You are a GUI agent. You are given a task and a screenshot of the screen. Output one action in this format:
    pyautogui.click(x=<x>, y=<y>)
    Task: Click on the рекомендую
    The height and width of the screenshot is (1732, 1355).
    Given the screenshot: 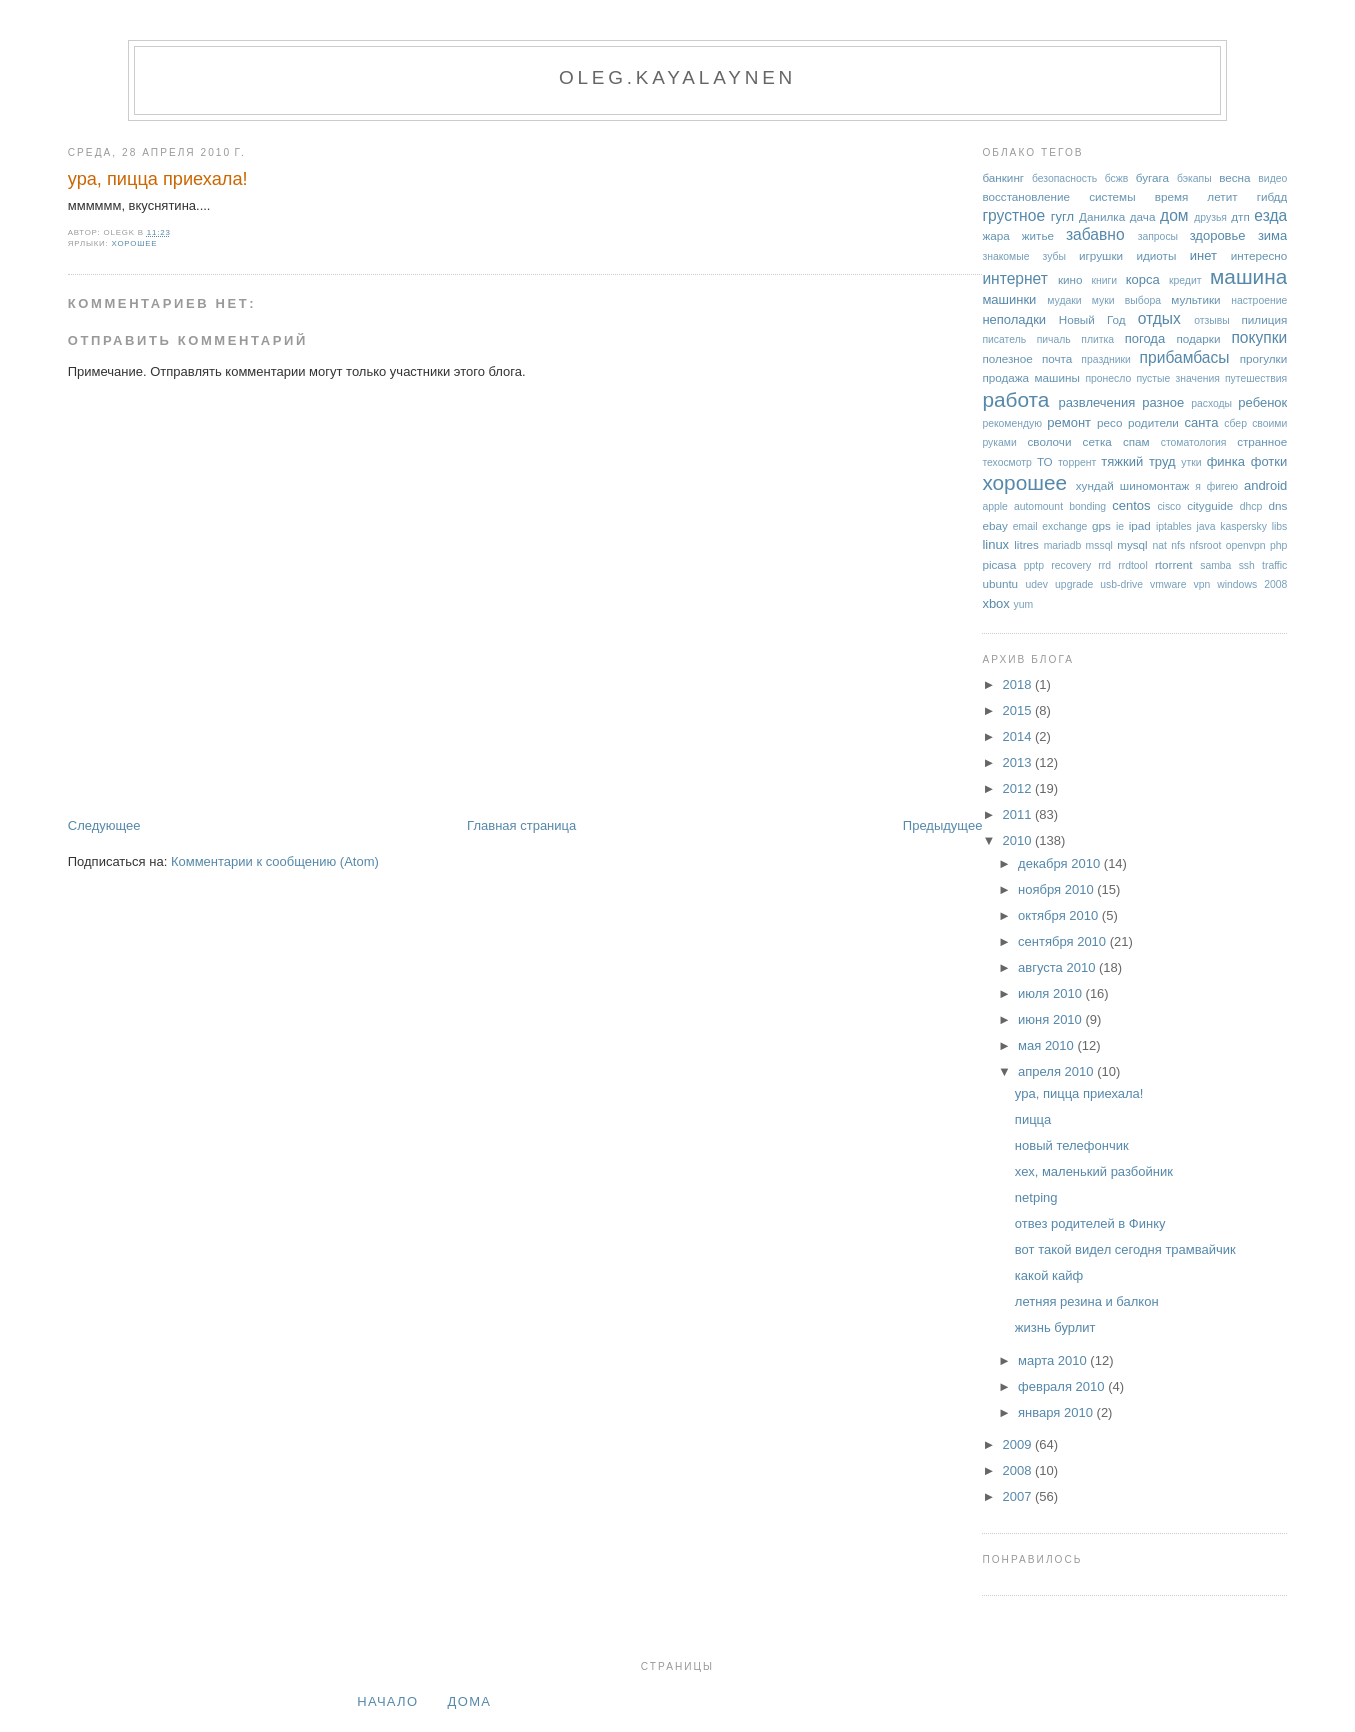 What is the action you would take?
    pyautogui.click(x=1012, y=423)
    